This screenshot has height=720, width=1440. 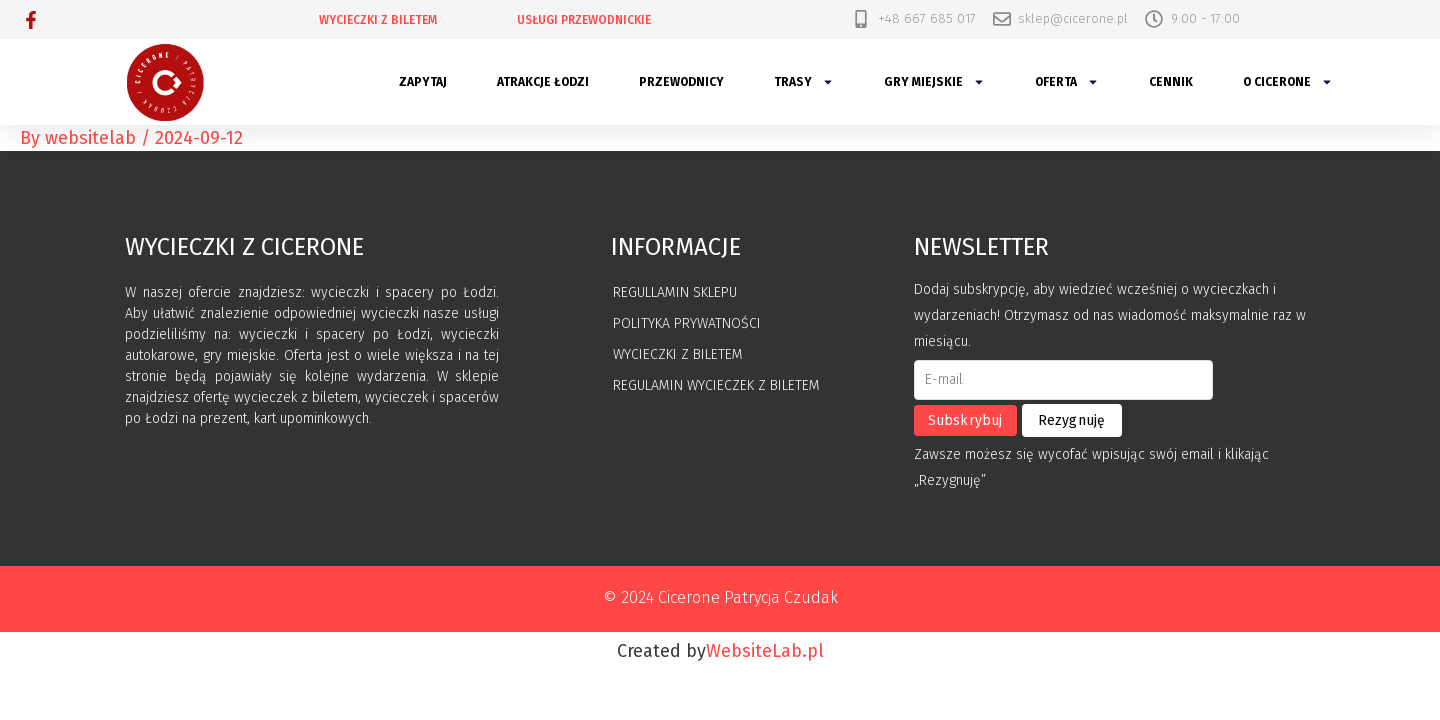 I want to click on Oferta, so click(x=1067, y=82).